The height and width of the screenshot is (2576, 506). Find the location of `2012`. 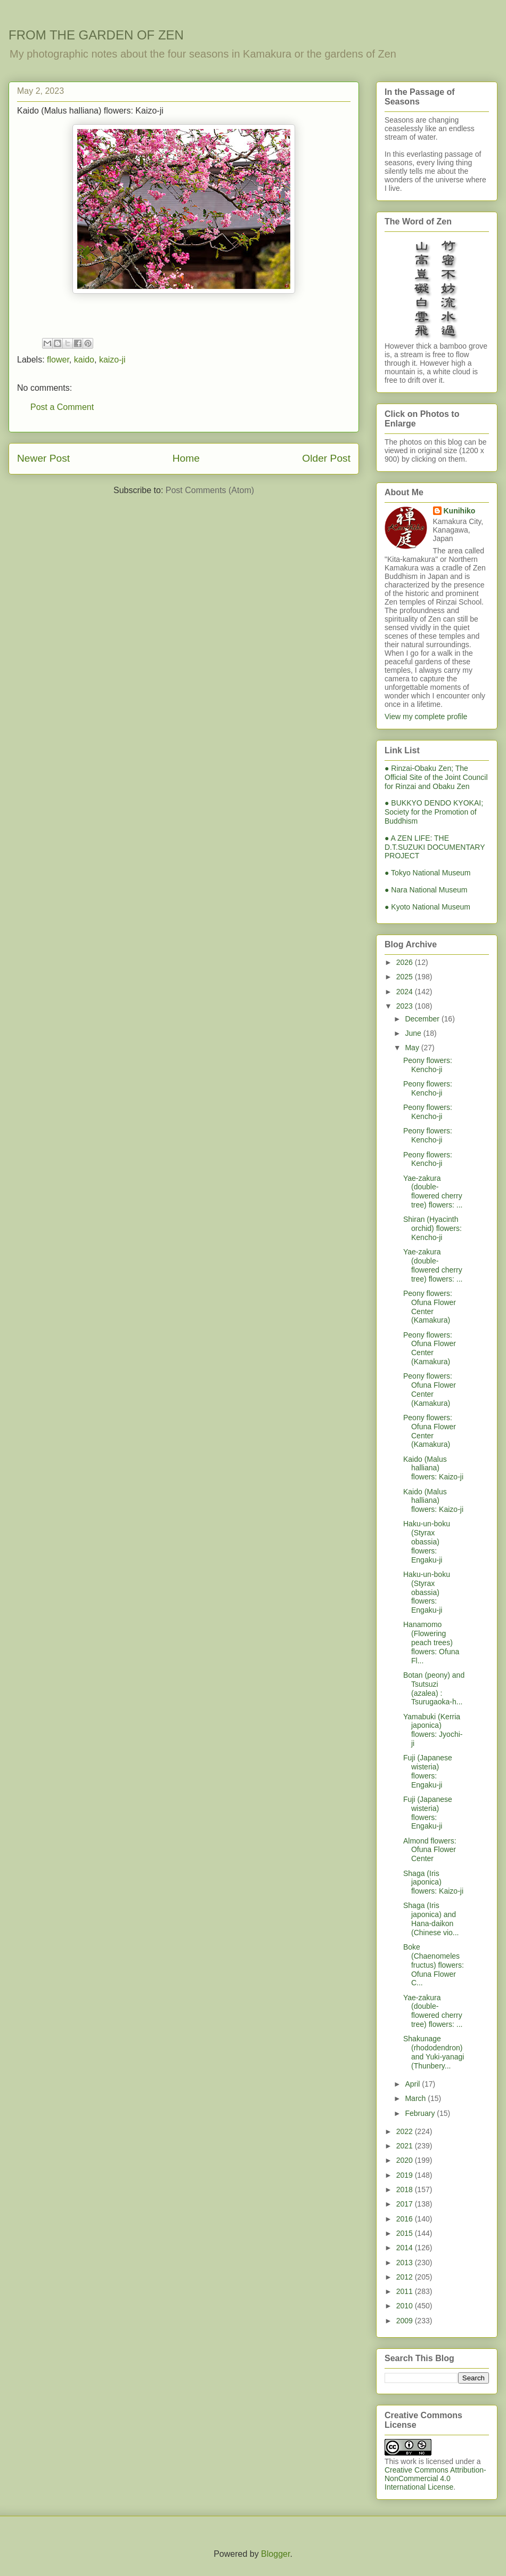

2012 is located at coordinates (405, 2277).